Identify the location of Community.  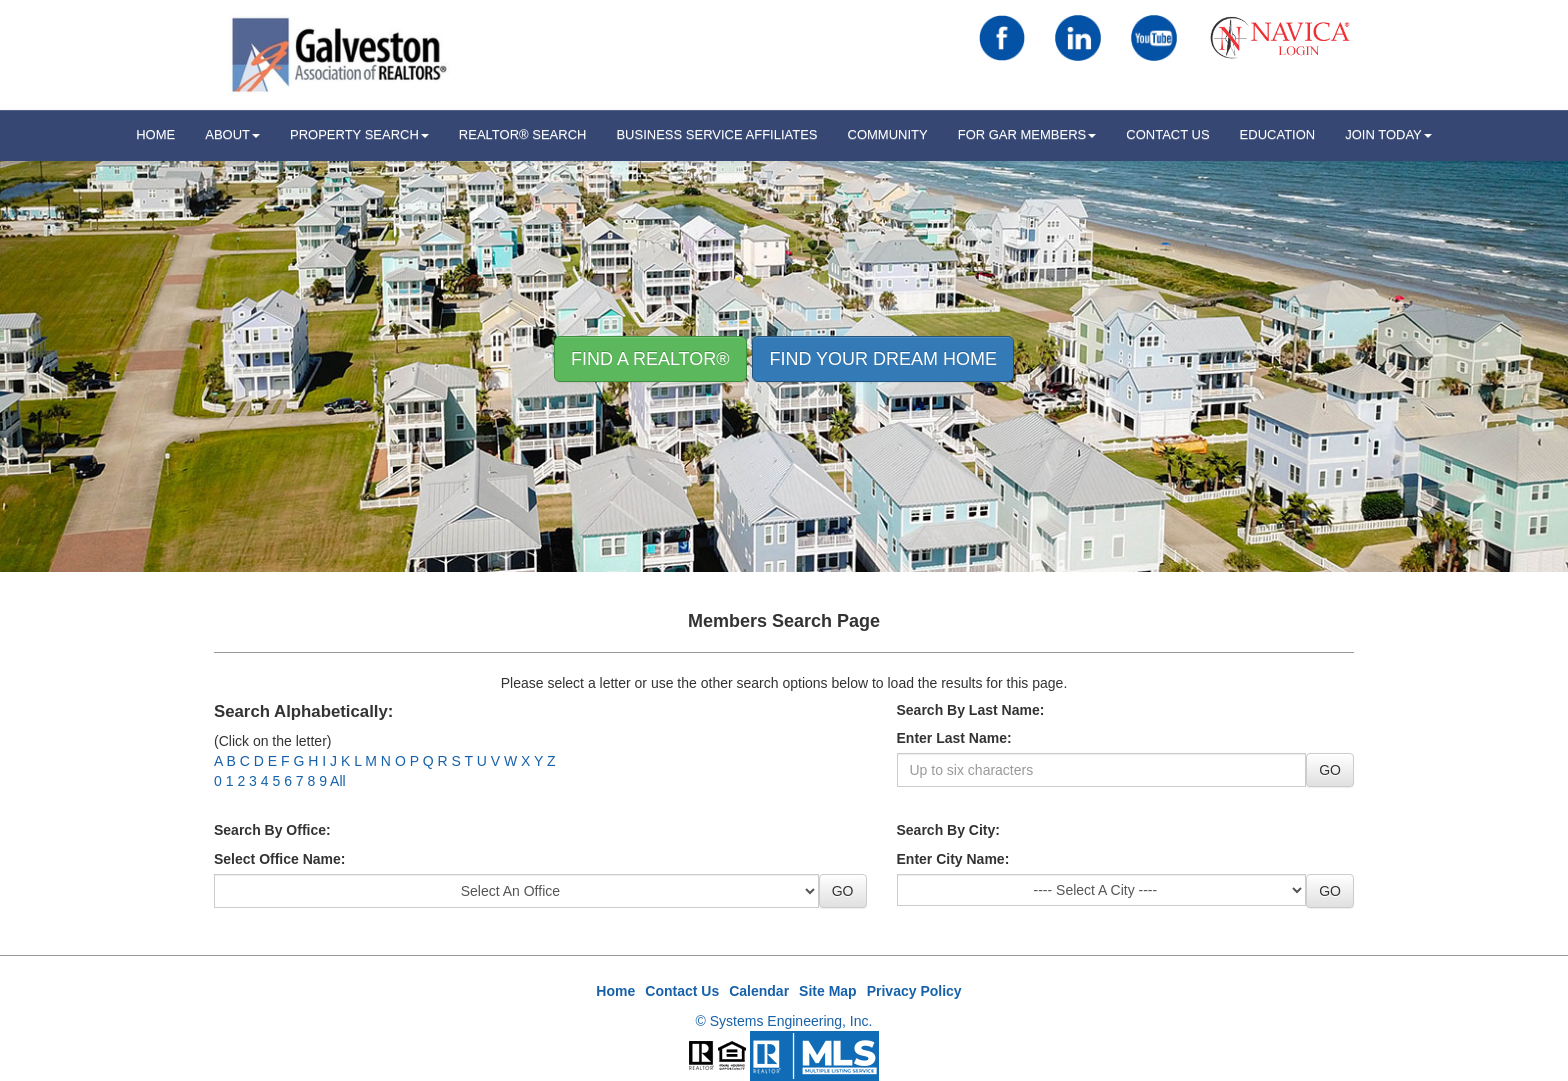
(888, 134).